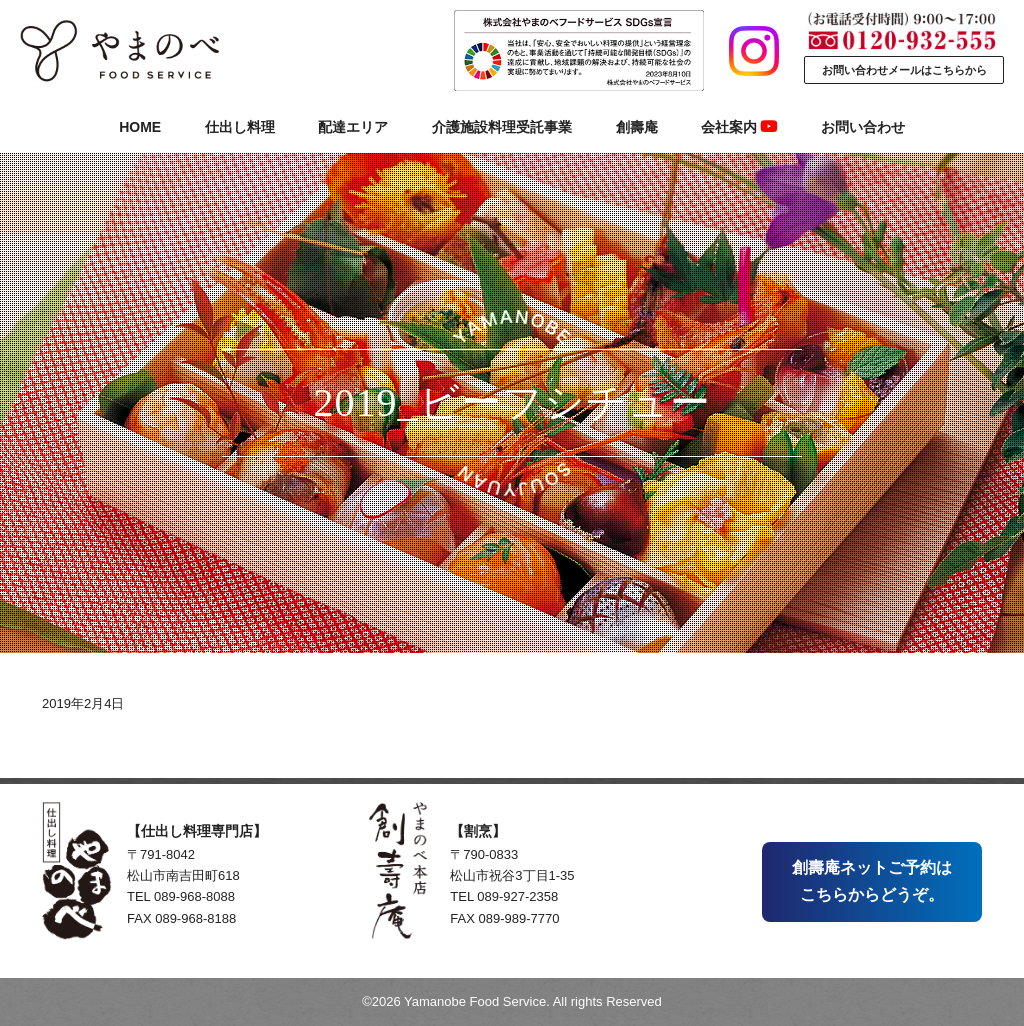 The image size is (1024, 1026). I want to click on 介護施設料理受託事業, so click(502, 127).